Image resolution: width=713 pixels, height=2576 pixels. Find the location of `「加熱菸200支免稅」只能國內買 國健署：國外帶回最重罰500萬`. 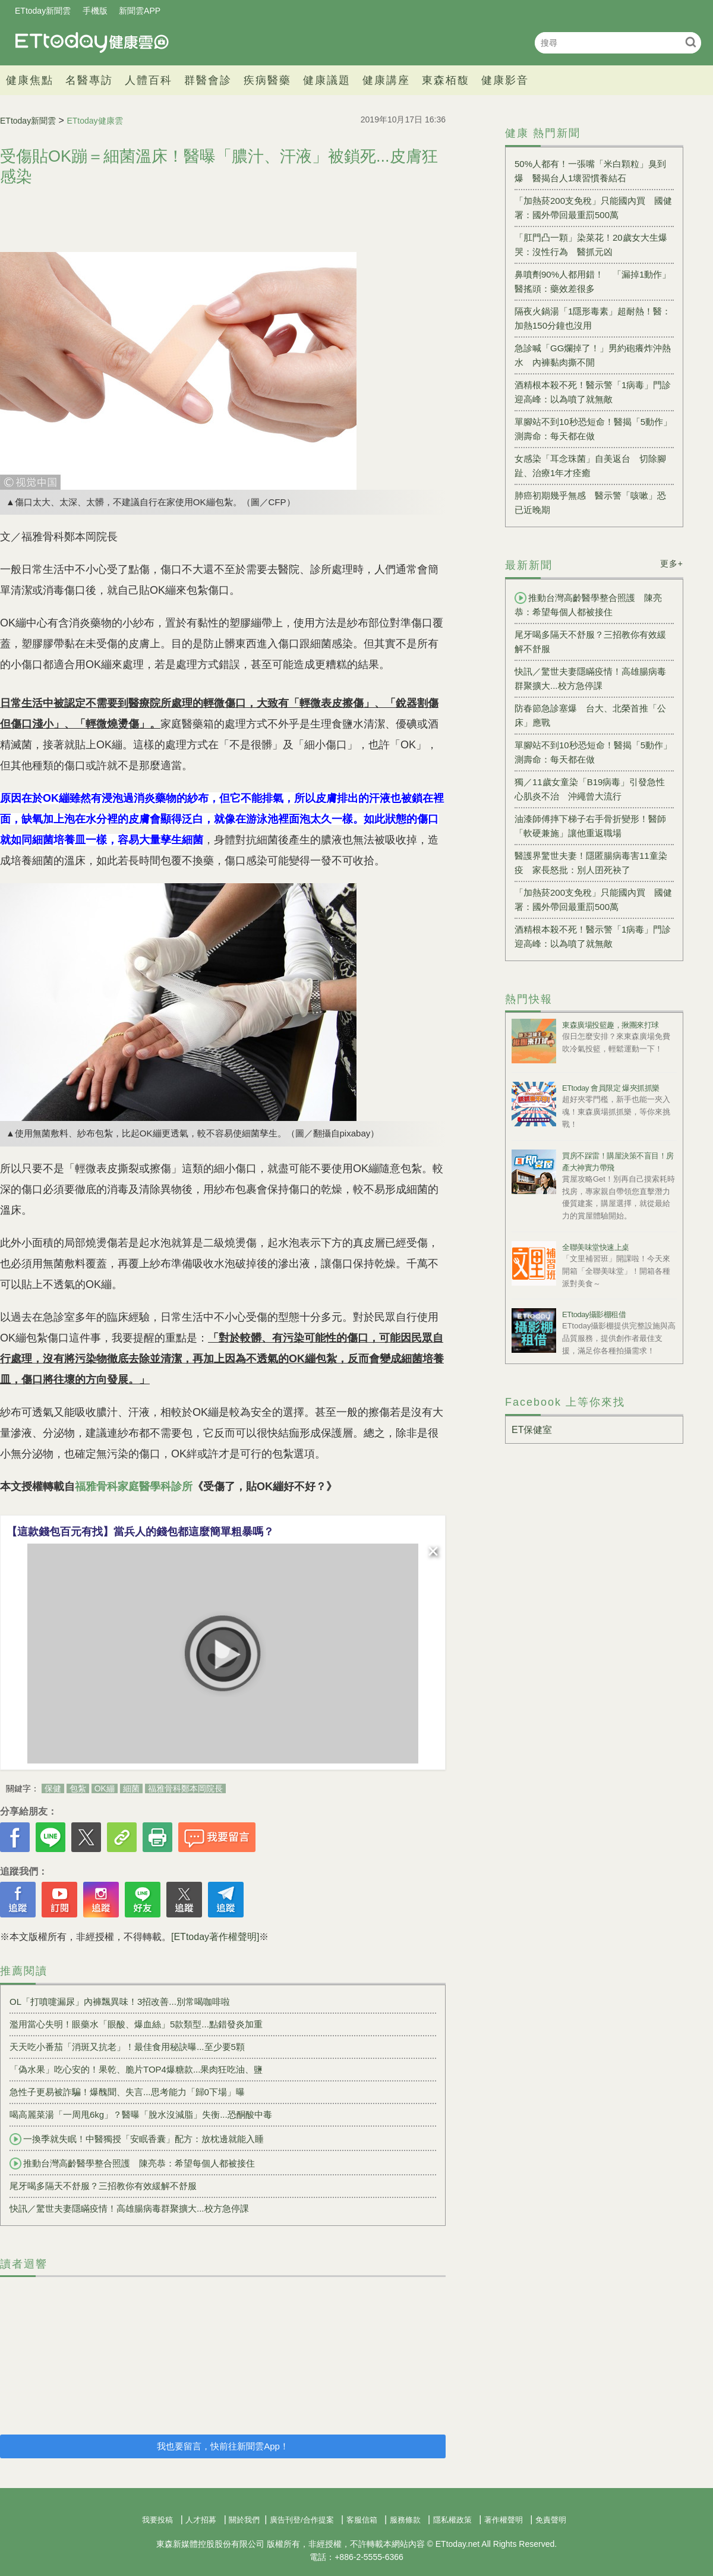

「加熱菸200支免稅」只能國內買 國健署：國外帶回最重罰500萬 is located at coordinates (593, 208).